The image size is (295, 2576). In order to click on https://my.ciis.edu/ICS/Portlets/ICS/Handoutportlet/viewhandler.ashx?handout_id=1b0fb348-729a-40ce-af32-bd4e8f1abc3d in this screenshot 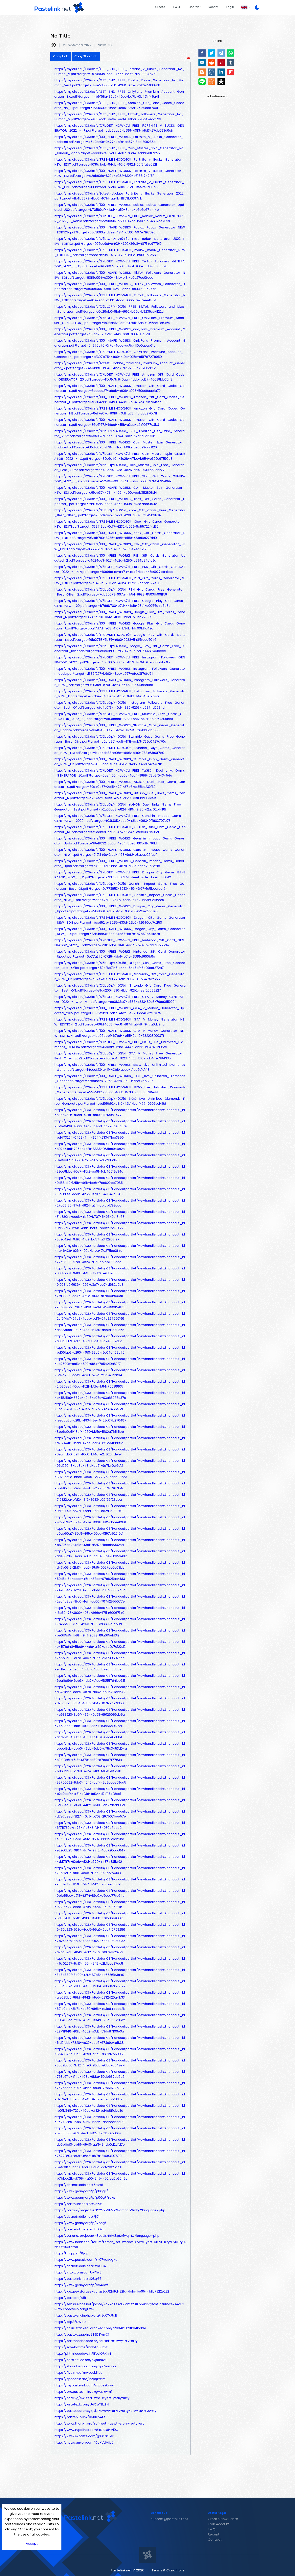, I will do `click(119, 2108)`.